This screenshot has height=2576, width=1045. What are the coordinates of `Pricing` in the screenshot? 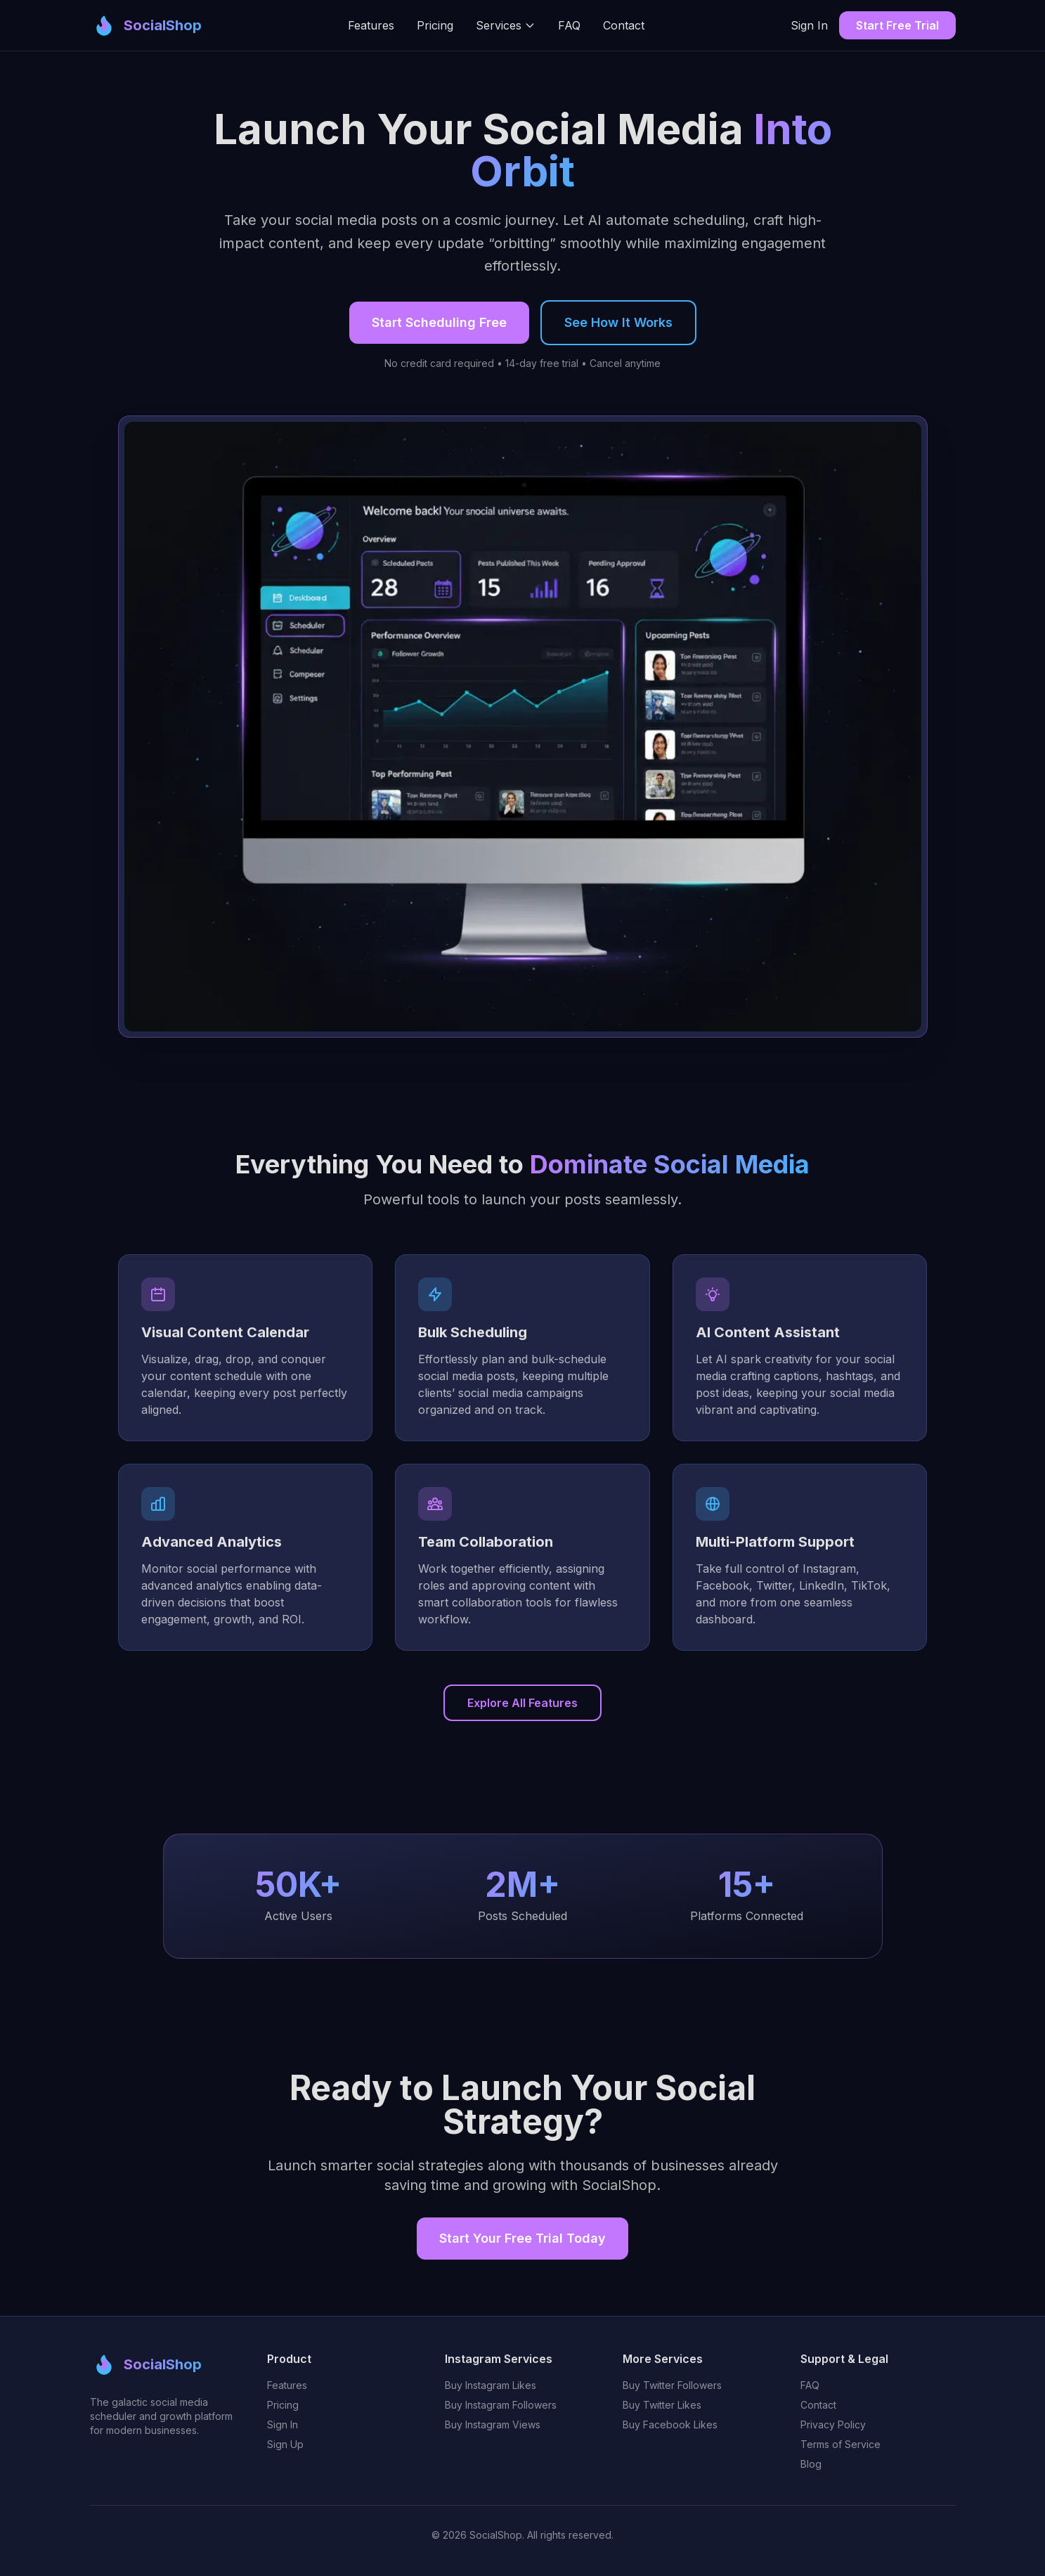 It's located at (435, 25).